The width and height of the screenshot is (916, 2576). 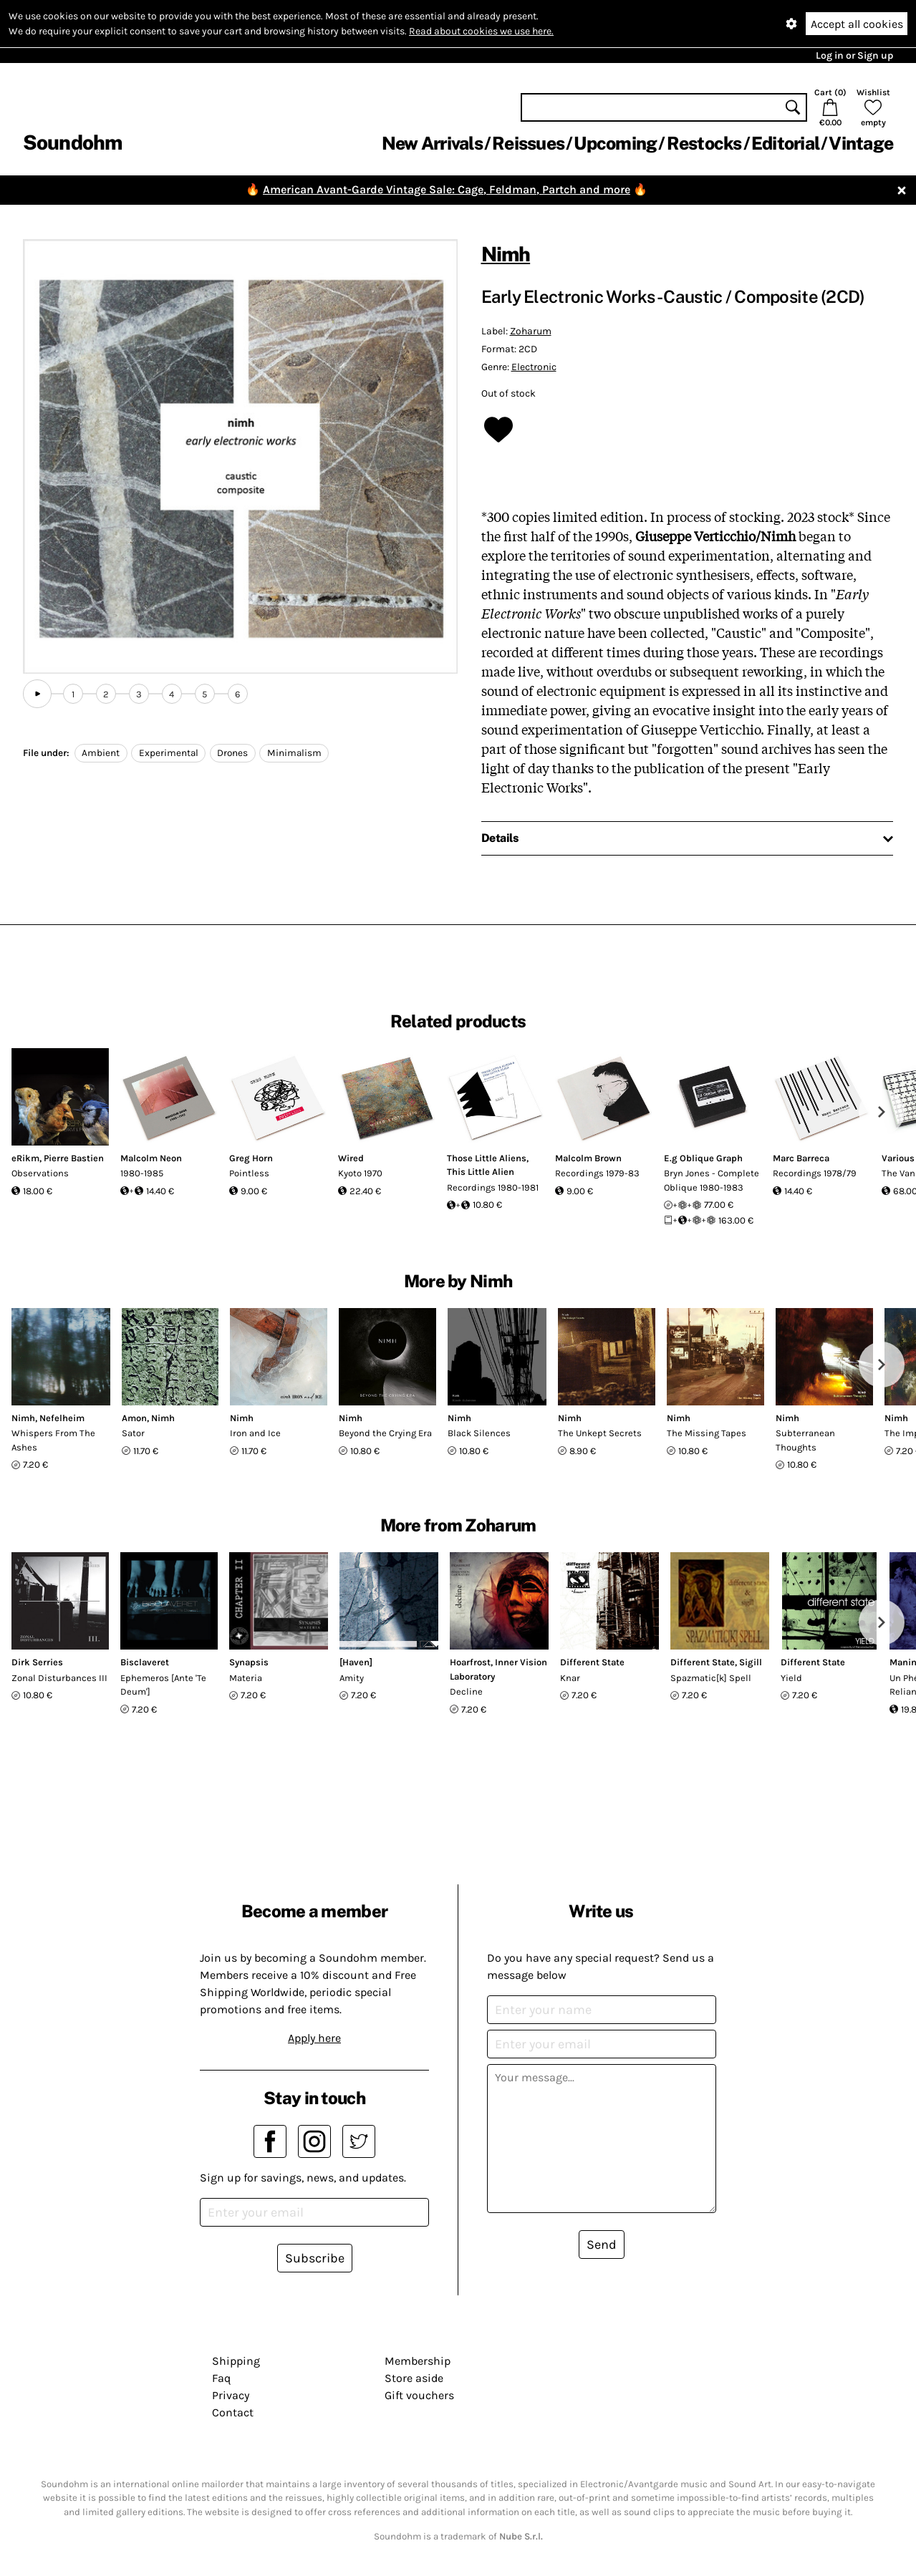 What do you see at coordinates (62, 1418) in the screenshot?
I see `Nefelheim` at bounding box center [62, 1418].